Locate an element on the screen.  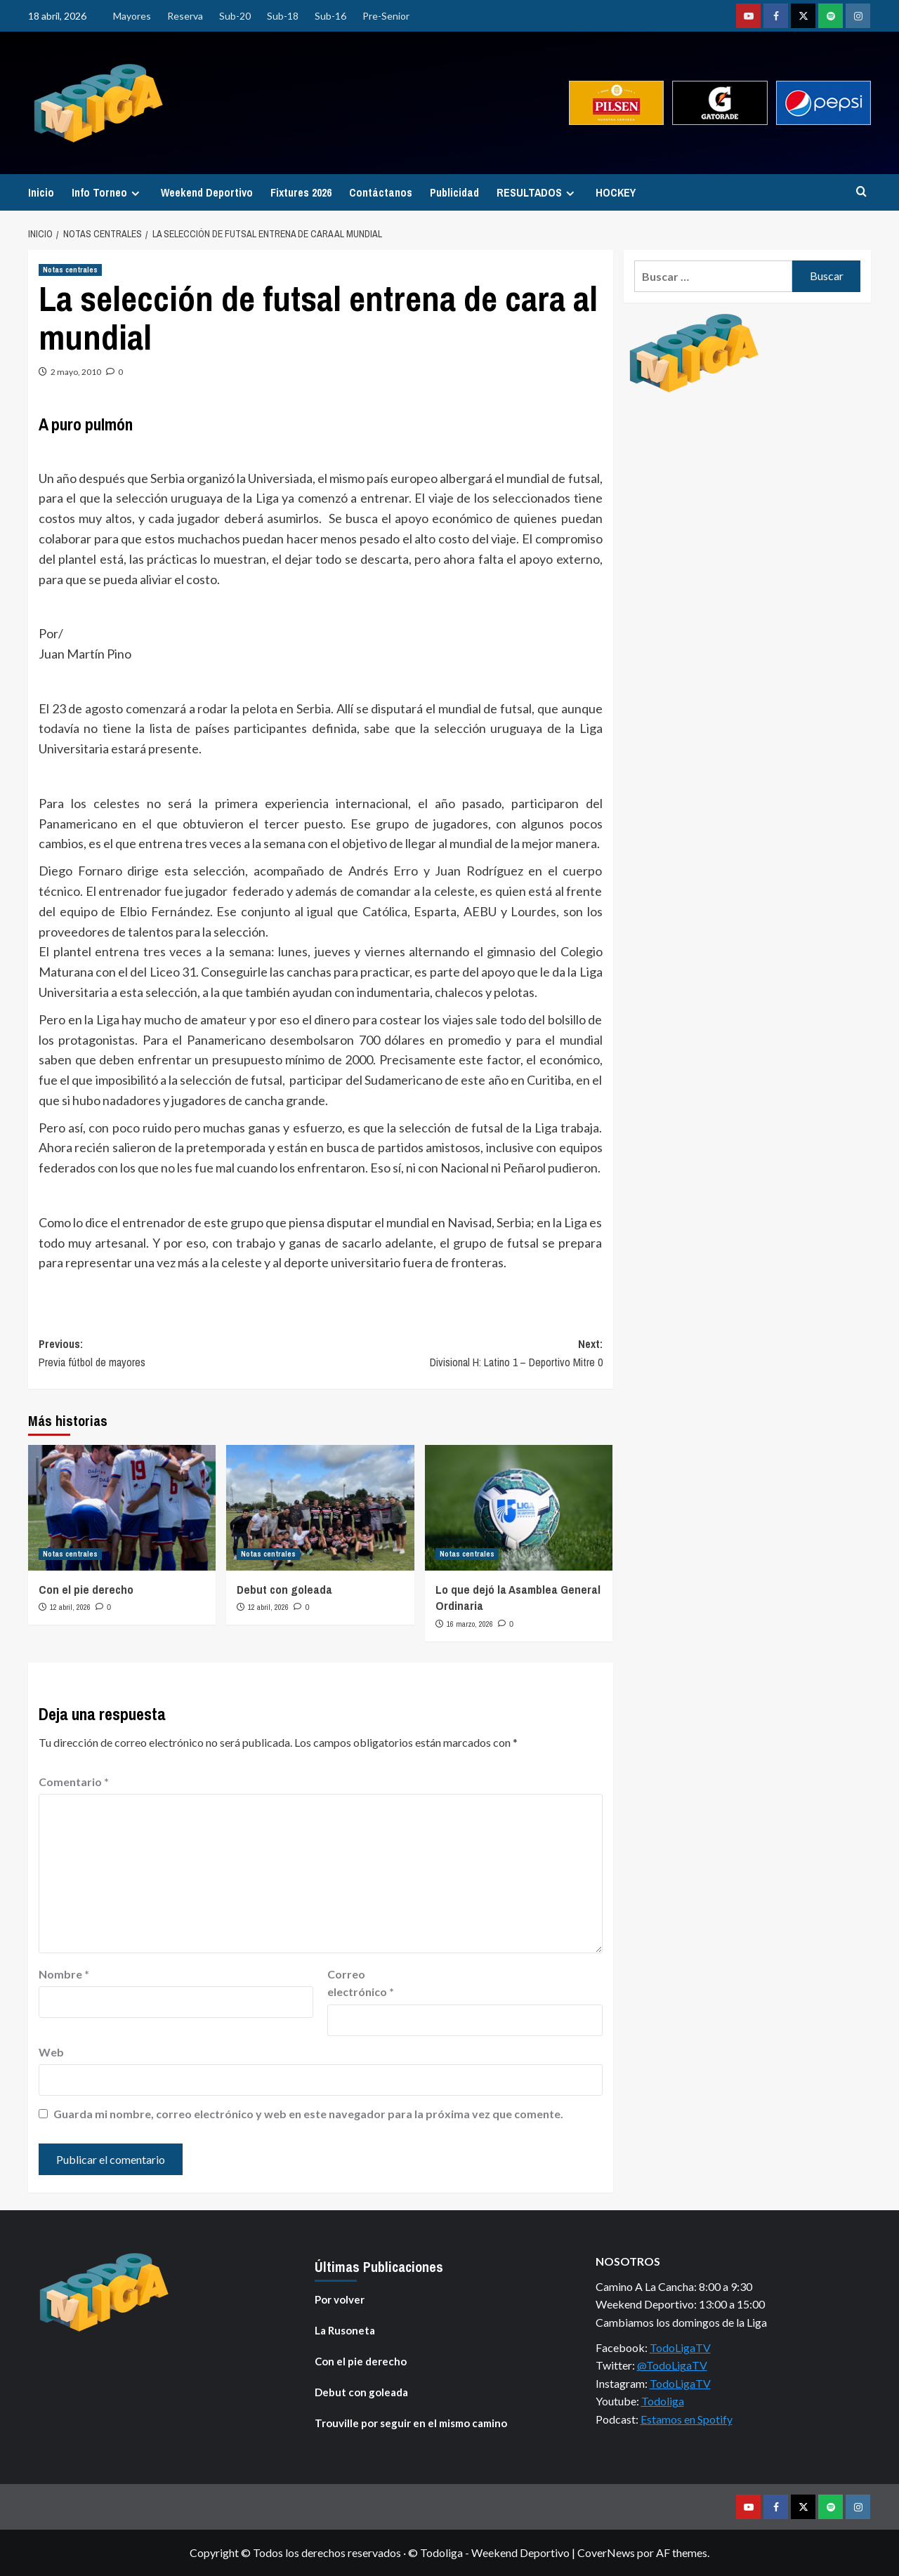
Debut con goleada is located at coordinates (284, 1589).